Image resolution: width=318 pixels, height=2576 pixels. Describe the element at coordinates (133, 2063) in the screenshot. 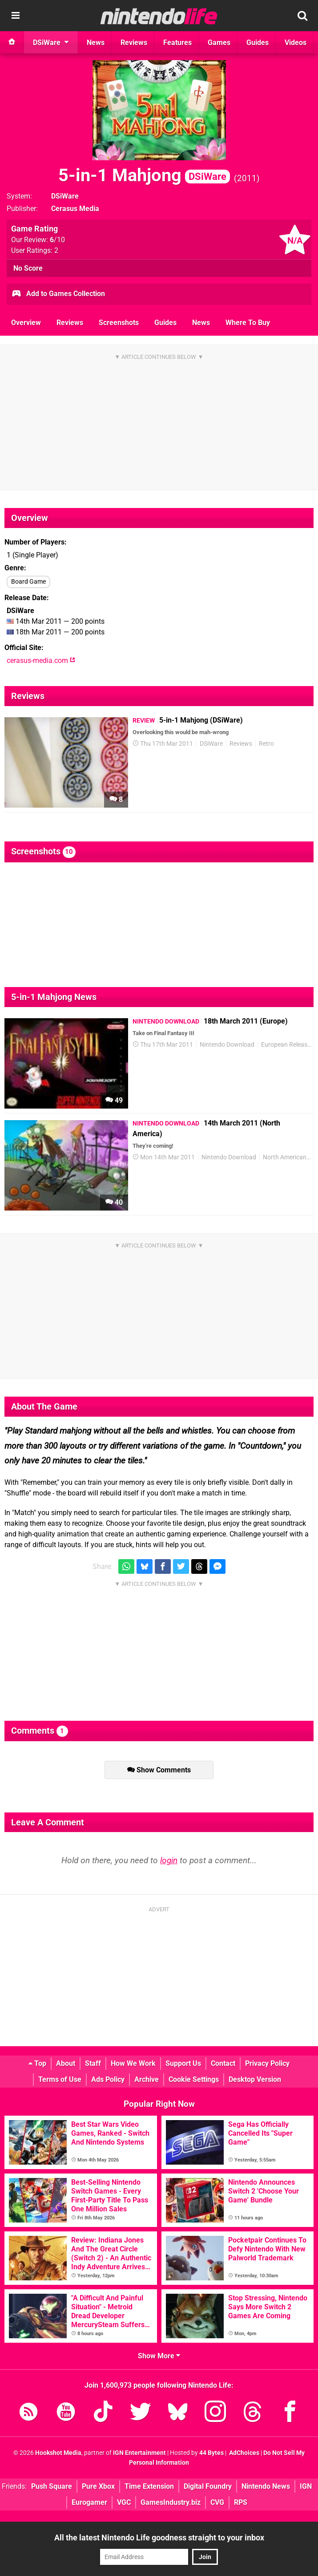

I see `How We Work` at that location.